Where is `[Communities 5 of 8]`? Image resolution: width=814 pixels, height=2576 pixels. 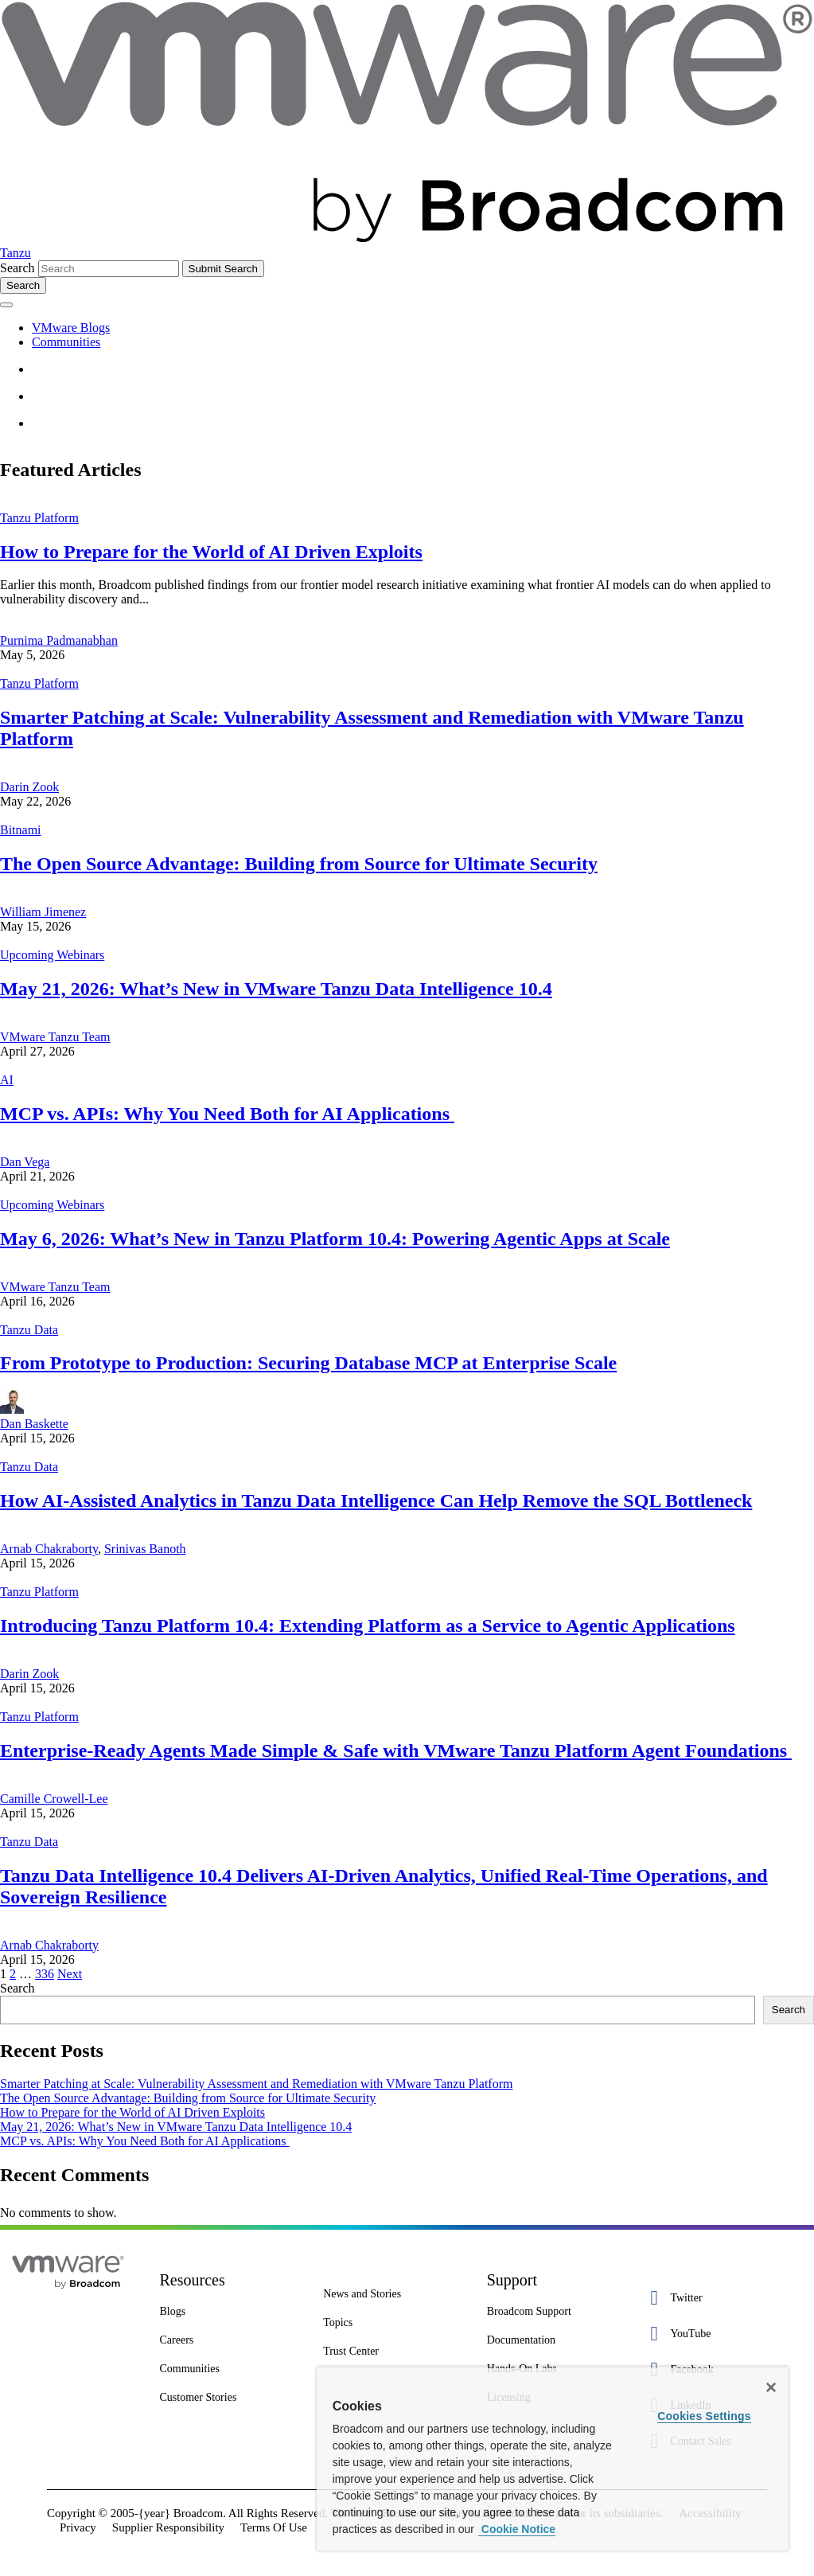 [Communities 5 of 8] is located at coordinates (230, 2369).